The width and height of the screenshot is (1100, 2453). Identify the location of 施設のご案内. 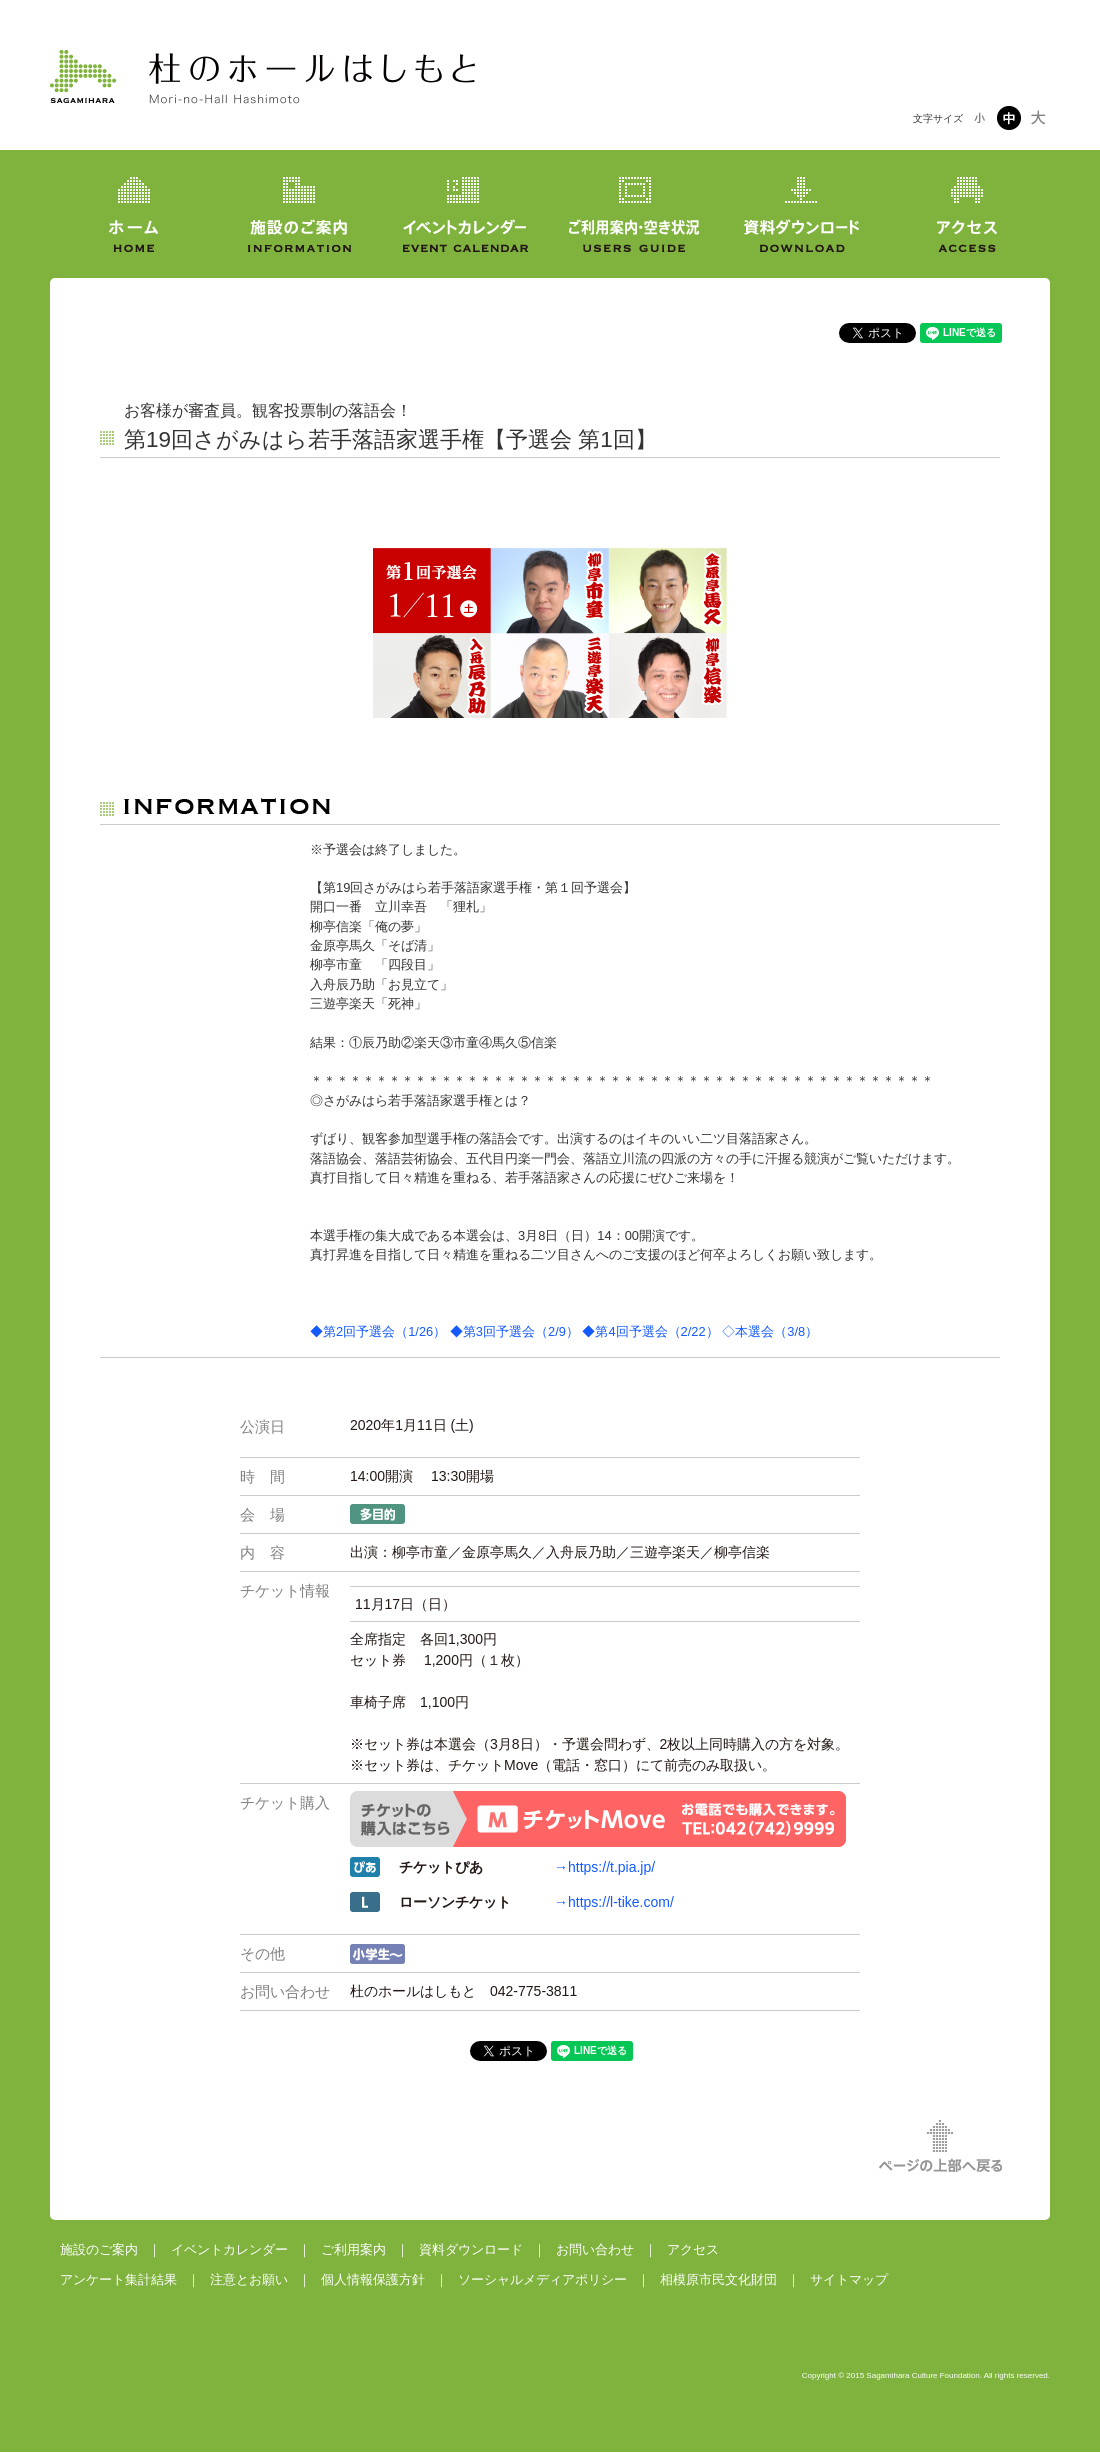
(99, 2249).